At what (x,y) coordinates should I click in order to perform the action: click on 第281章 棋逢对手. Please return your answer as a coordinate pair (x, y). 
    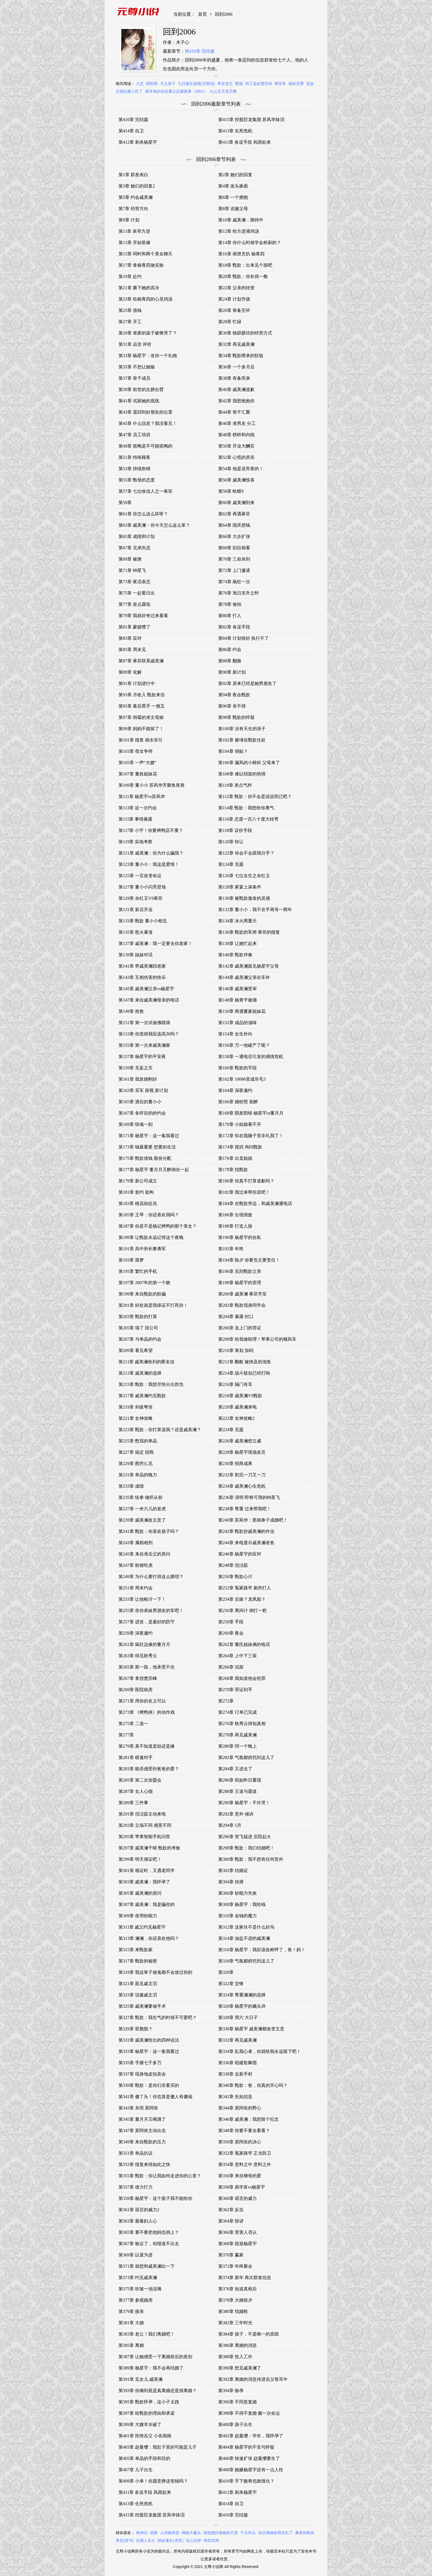
    Looking at the image, I should click on (135, 1757).